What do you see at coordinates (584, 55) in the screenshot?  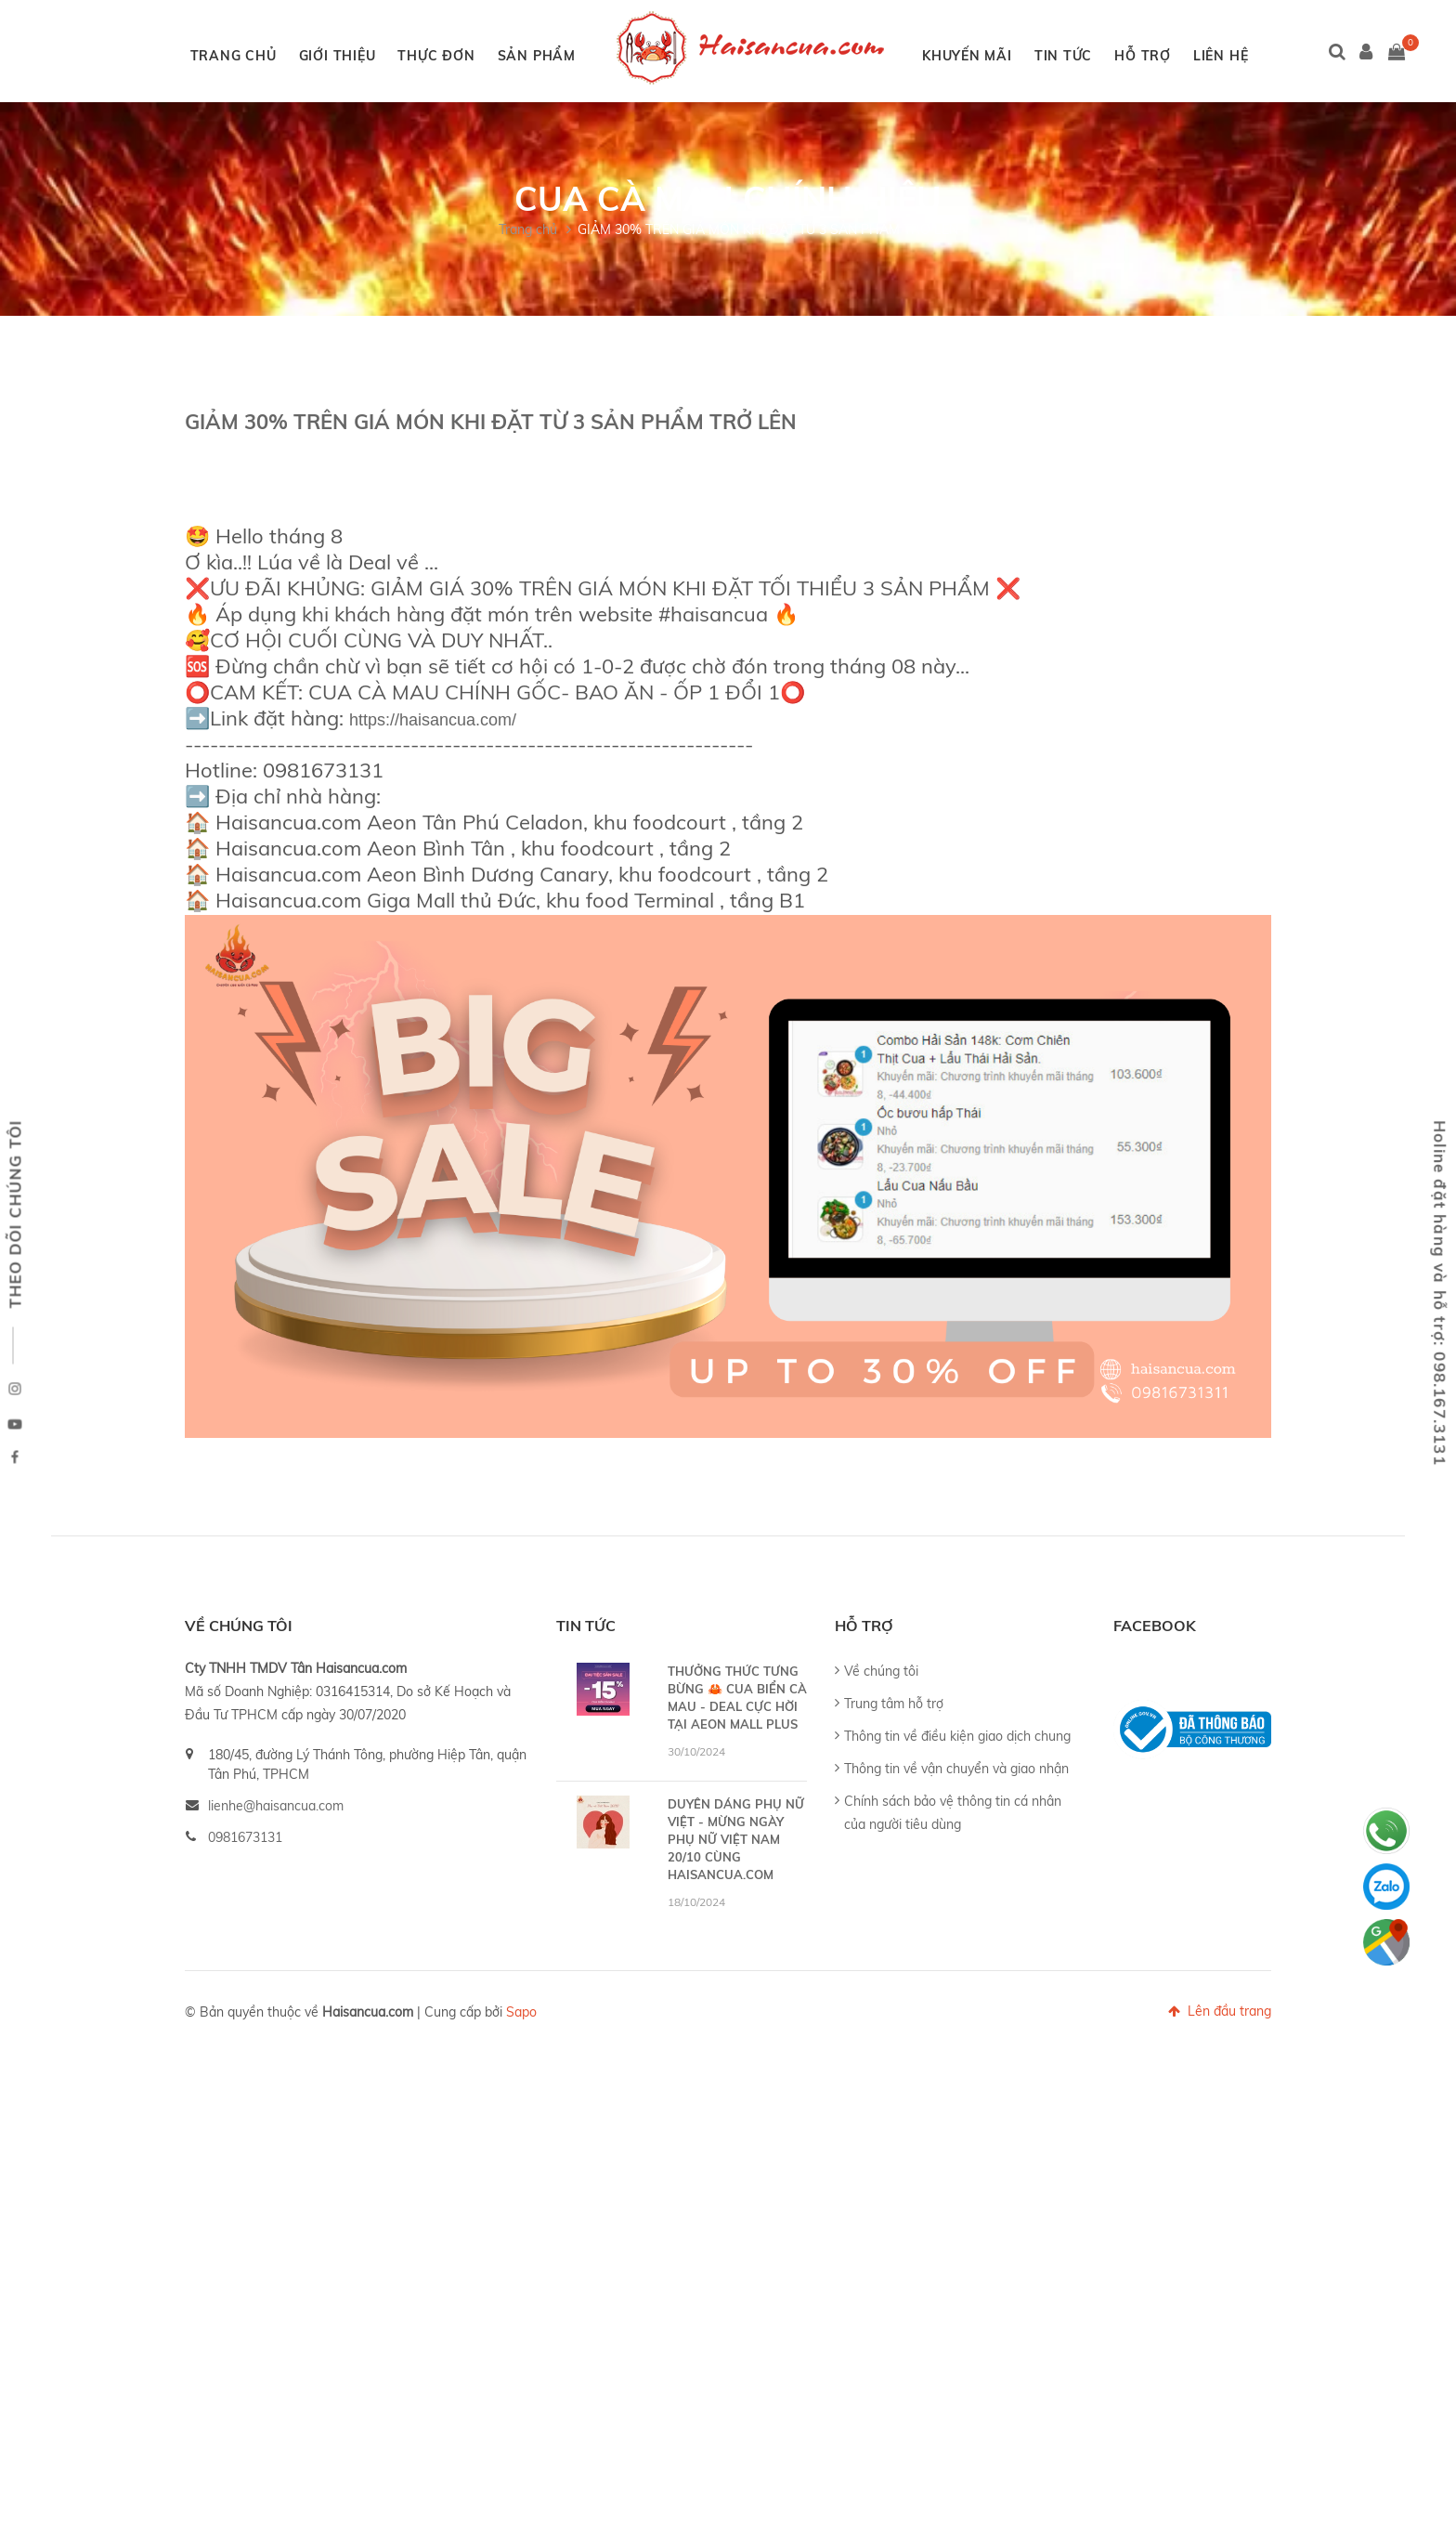 I see `SẢN PHẨM` at bounding box center [584, 55].